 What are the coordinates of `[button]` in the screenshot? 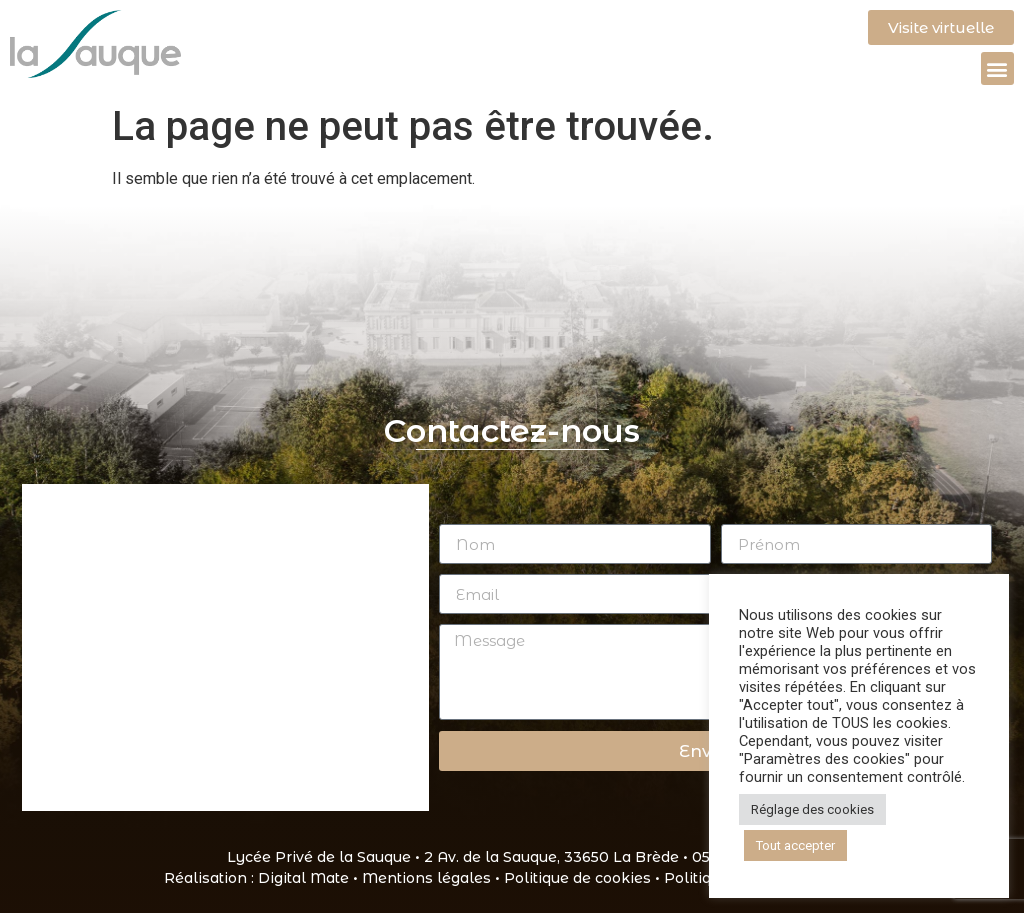 It's located at (997, 68).